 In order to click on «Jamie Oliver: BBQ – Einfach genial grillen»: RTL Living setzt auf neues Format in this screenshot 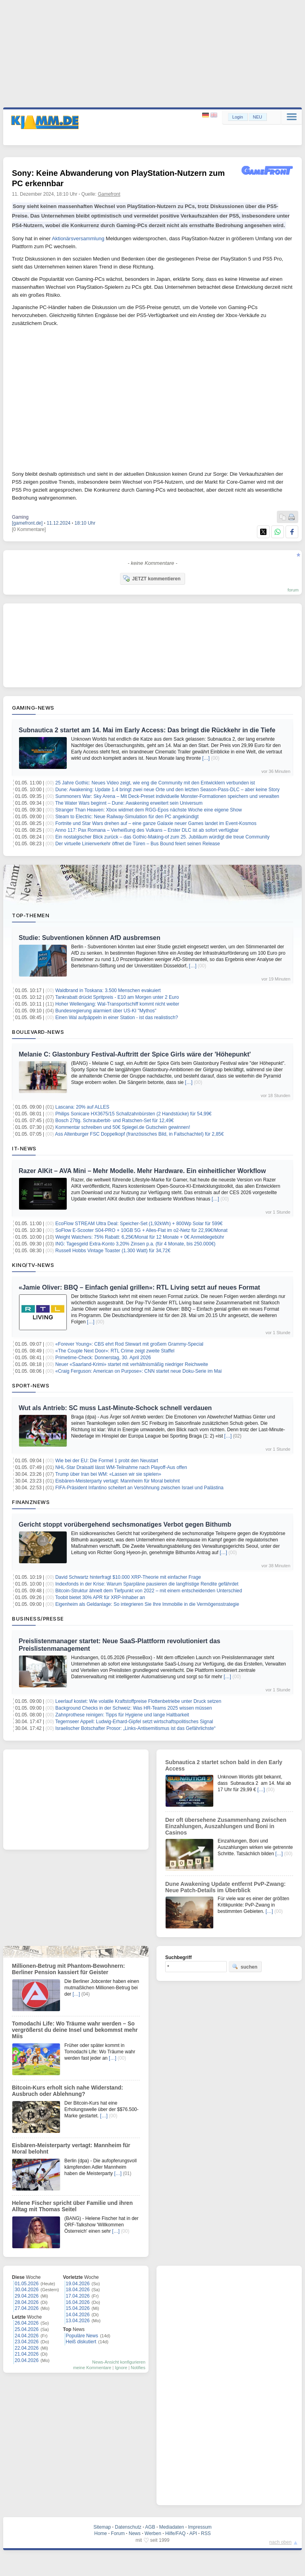, I will do `click(139, 1287)`.